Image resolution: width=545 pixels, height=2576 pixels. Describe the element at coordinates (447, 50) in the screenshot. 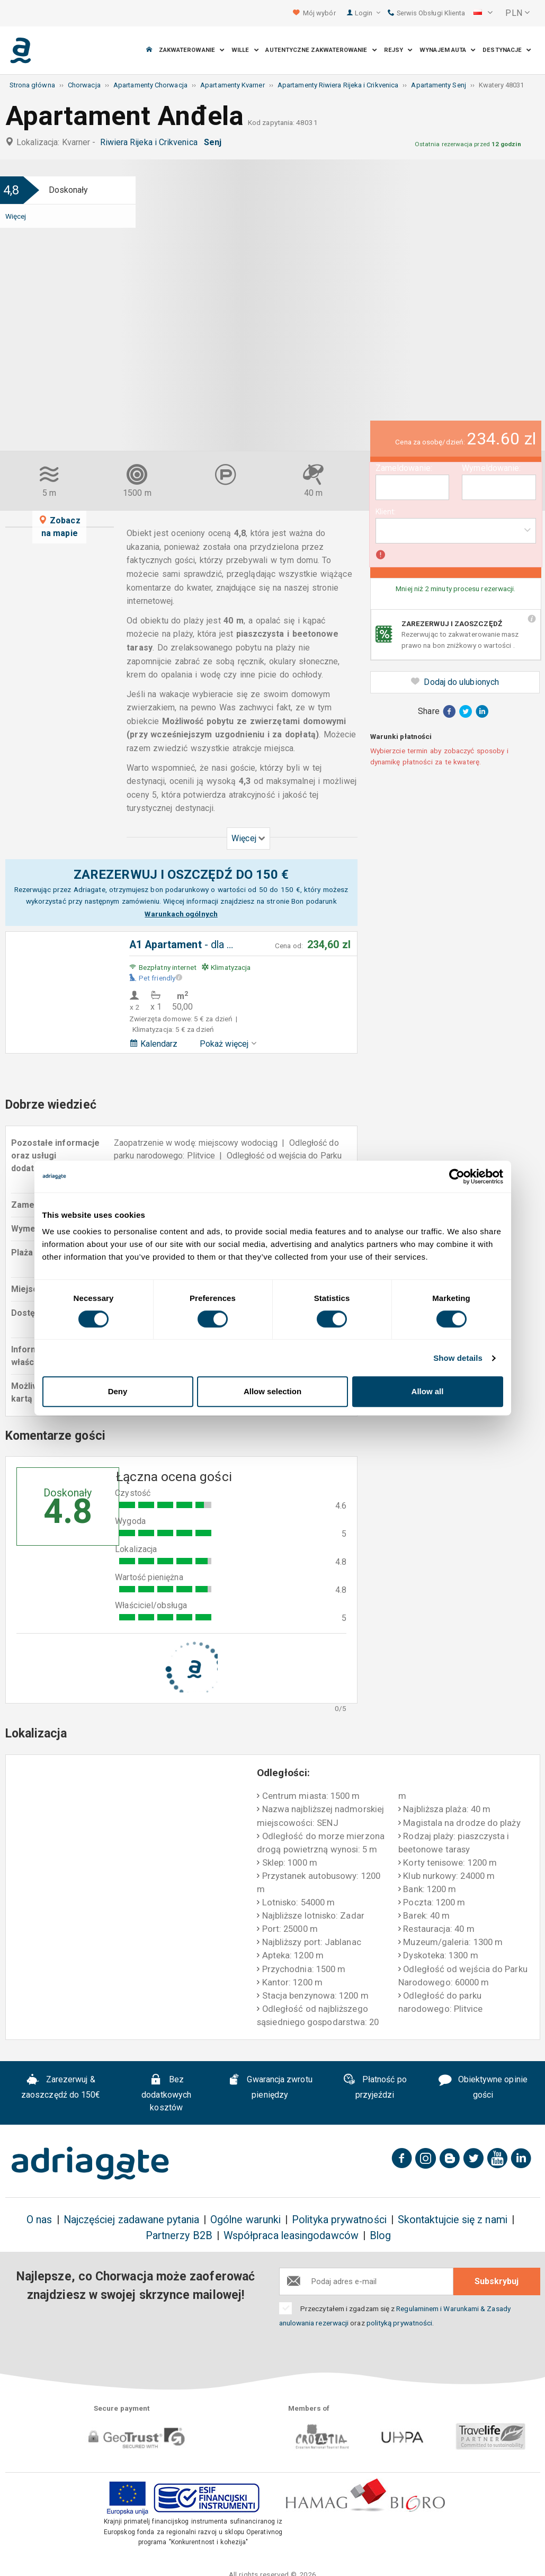

I see `Wynajem auta` at that location.